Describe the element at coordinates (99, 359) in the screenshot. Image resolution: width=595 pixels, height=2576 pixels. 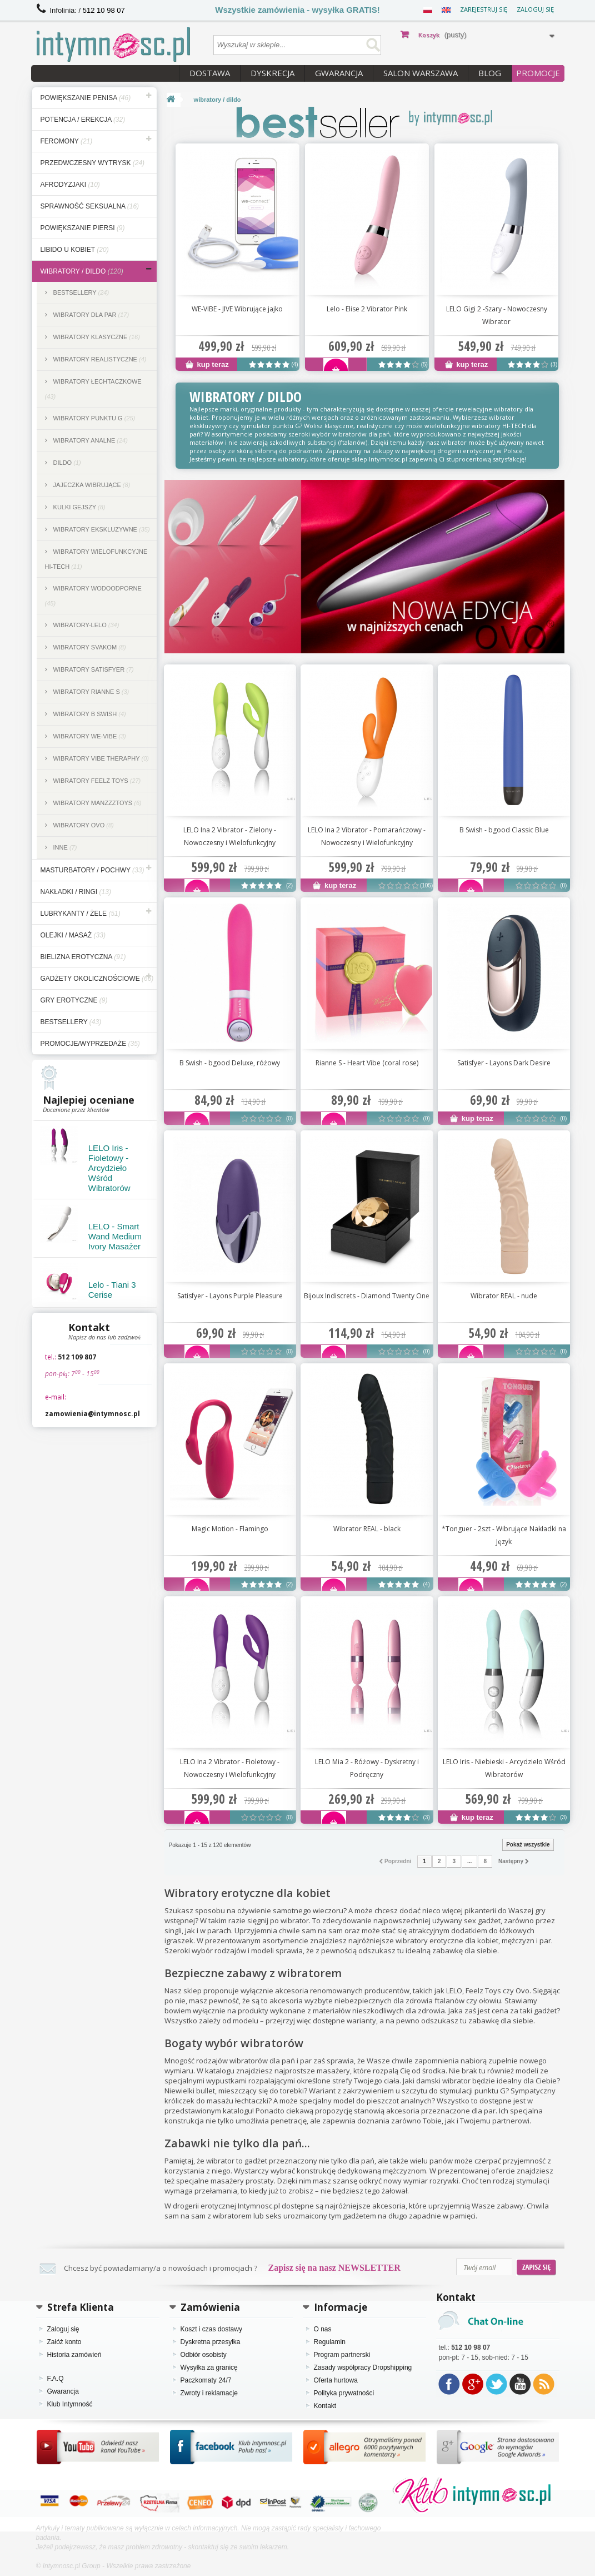
I see `Wibratory realistyczne` at that location.